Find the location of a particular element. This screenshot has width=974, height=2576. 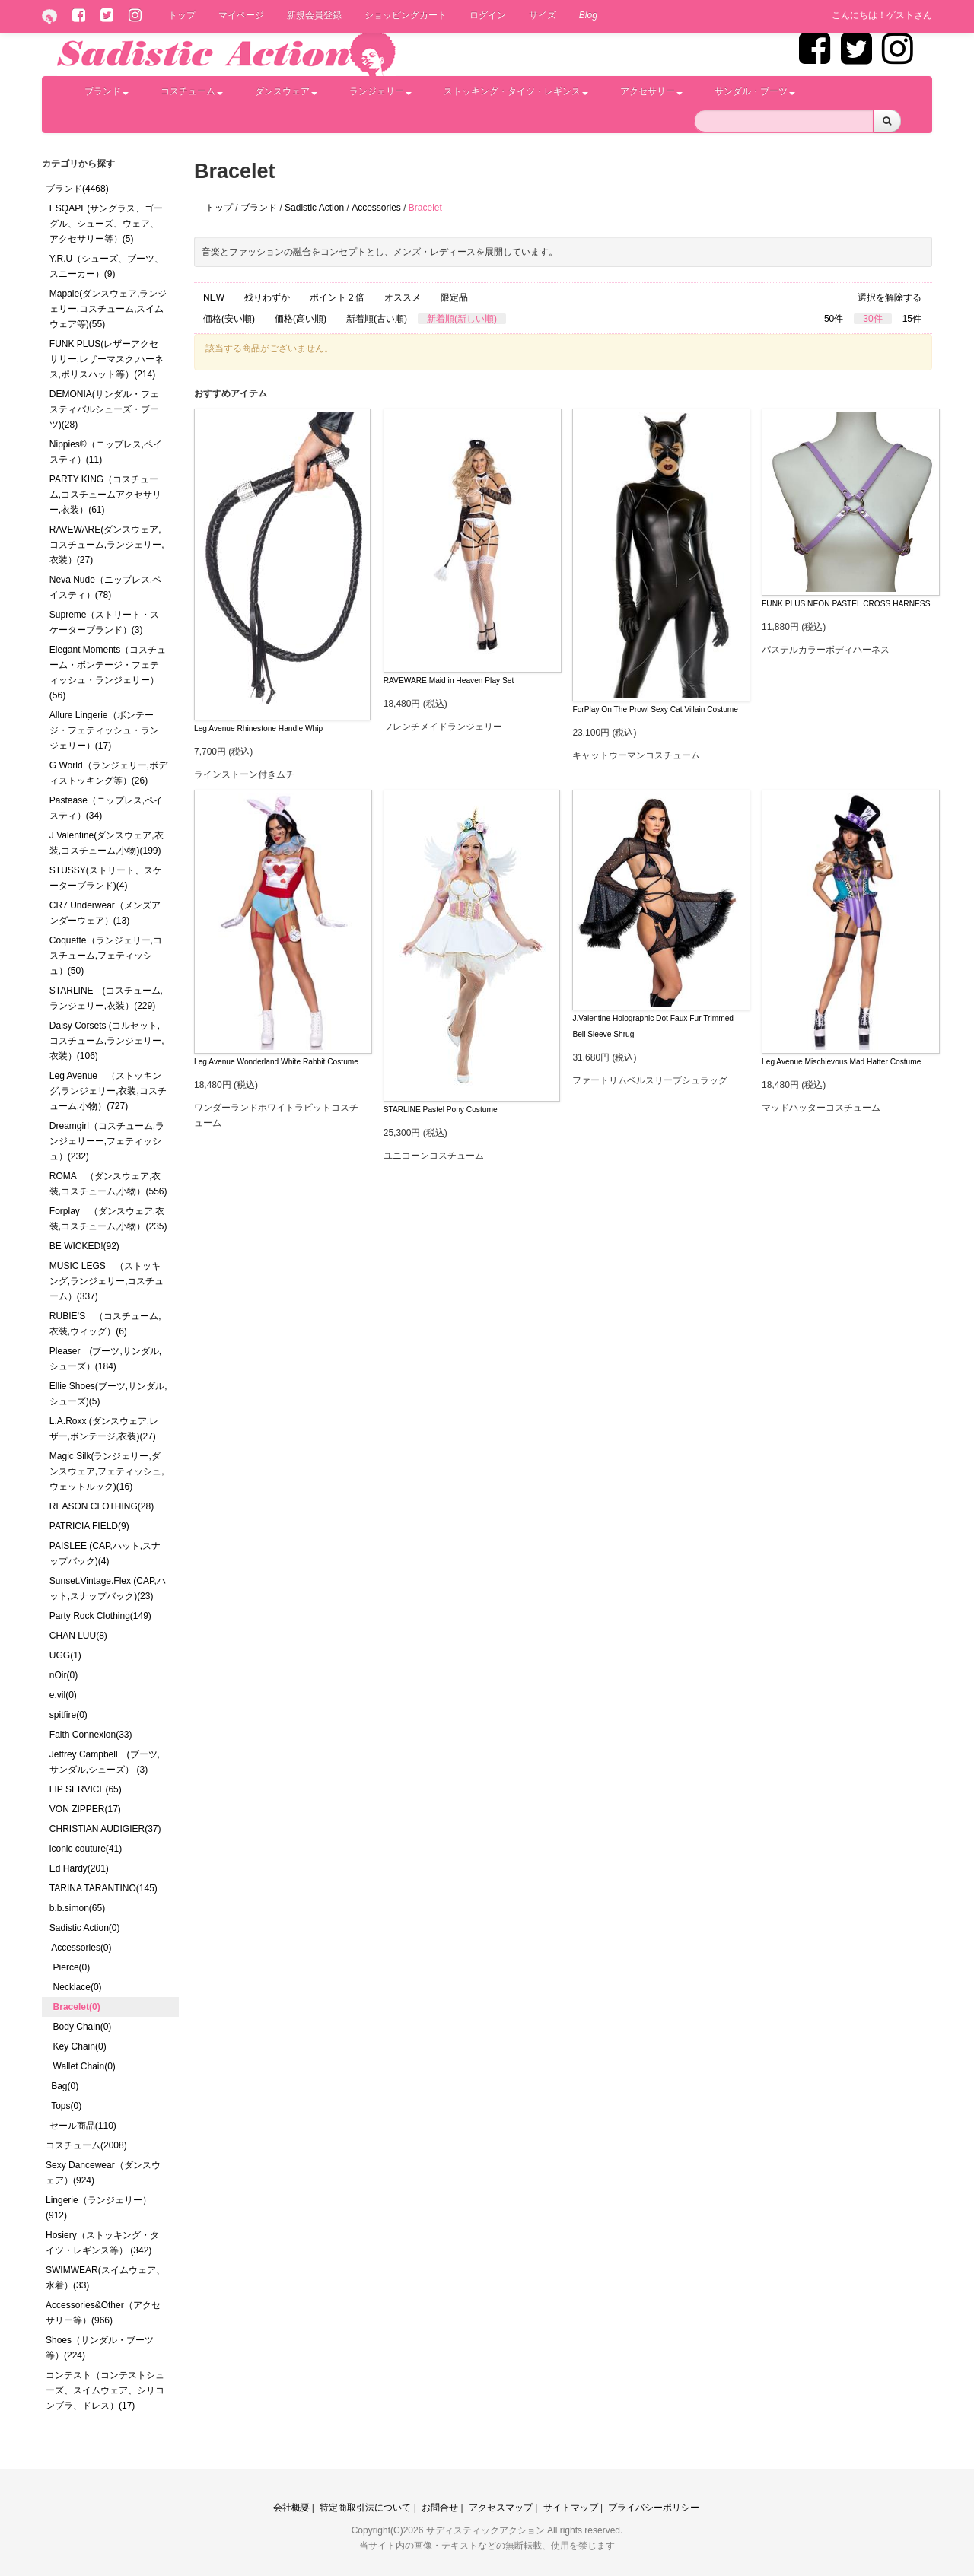

ランジェリー is located at coordinates (380, 91).